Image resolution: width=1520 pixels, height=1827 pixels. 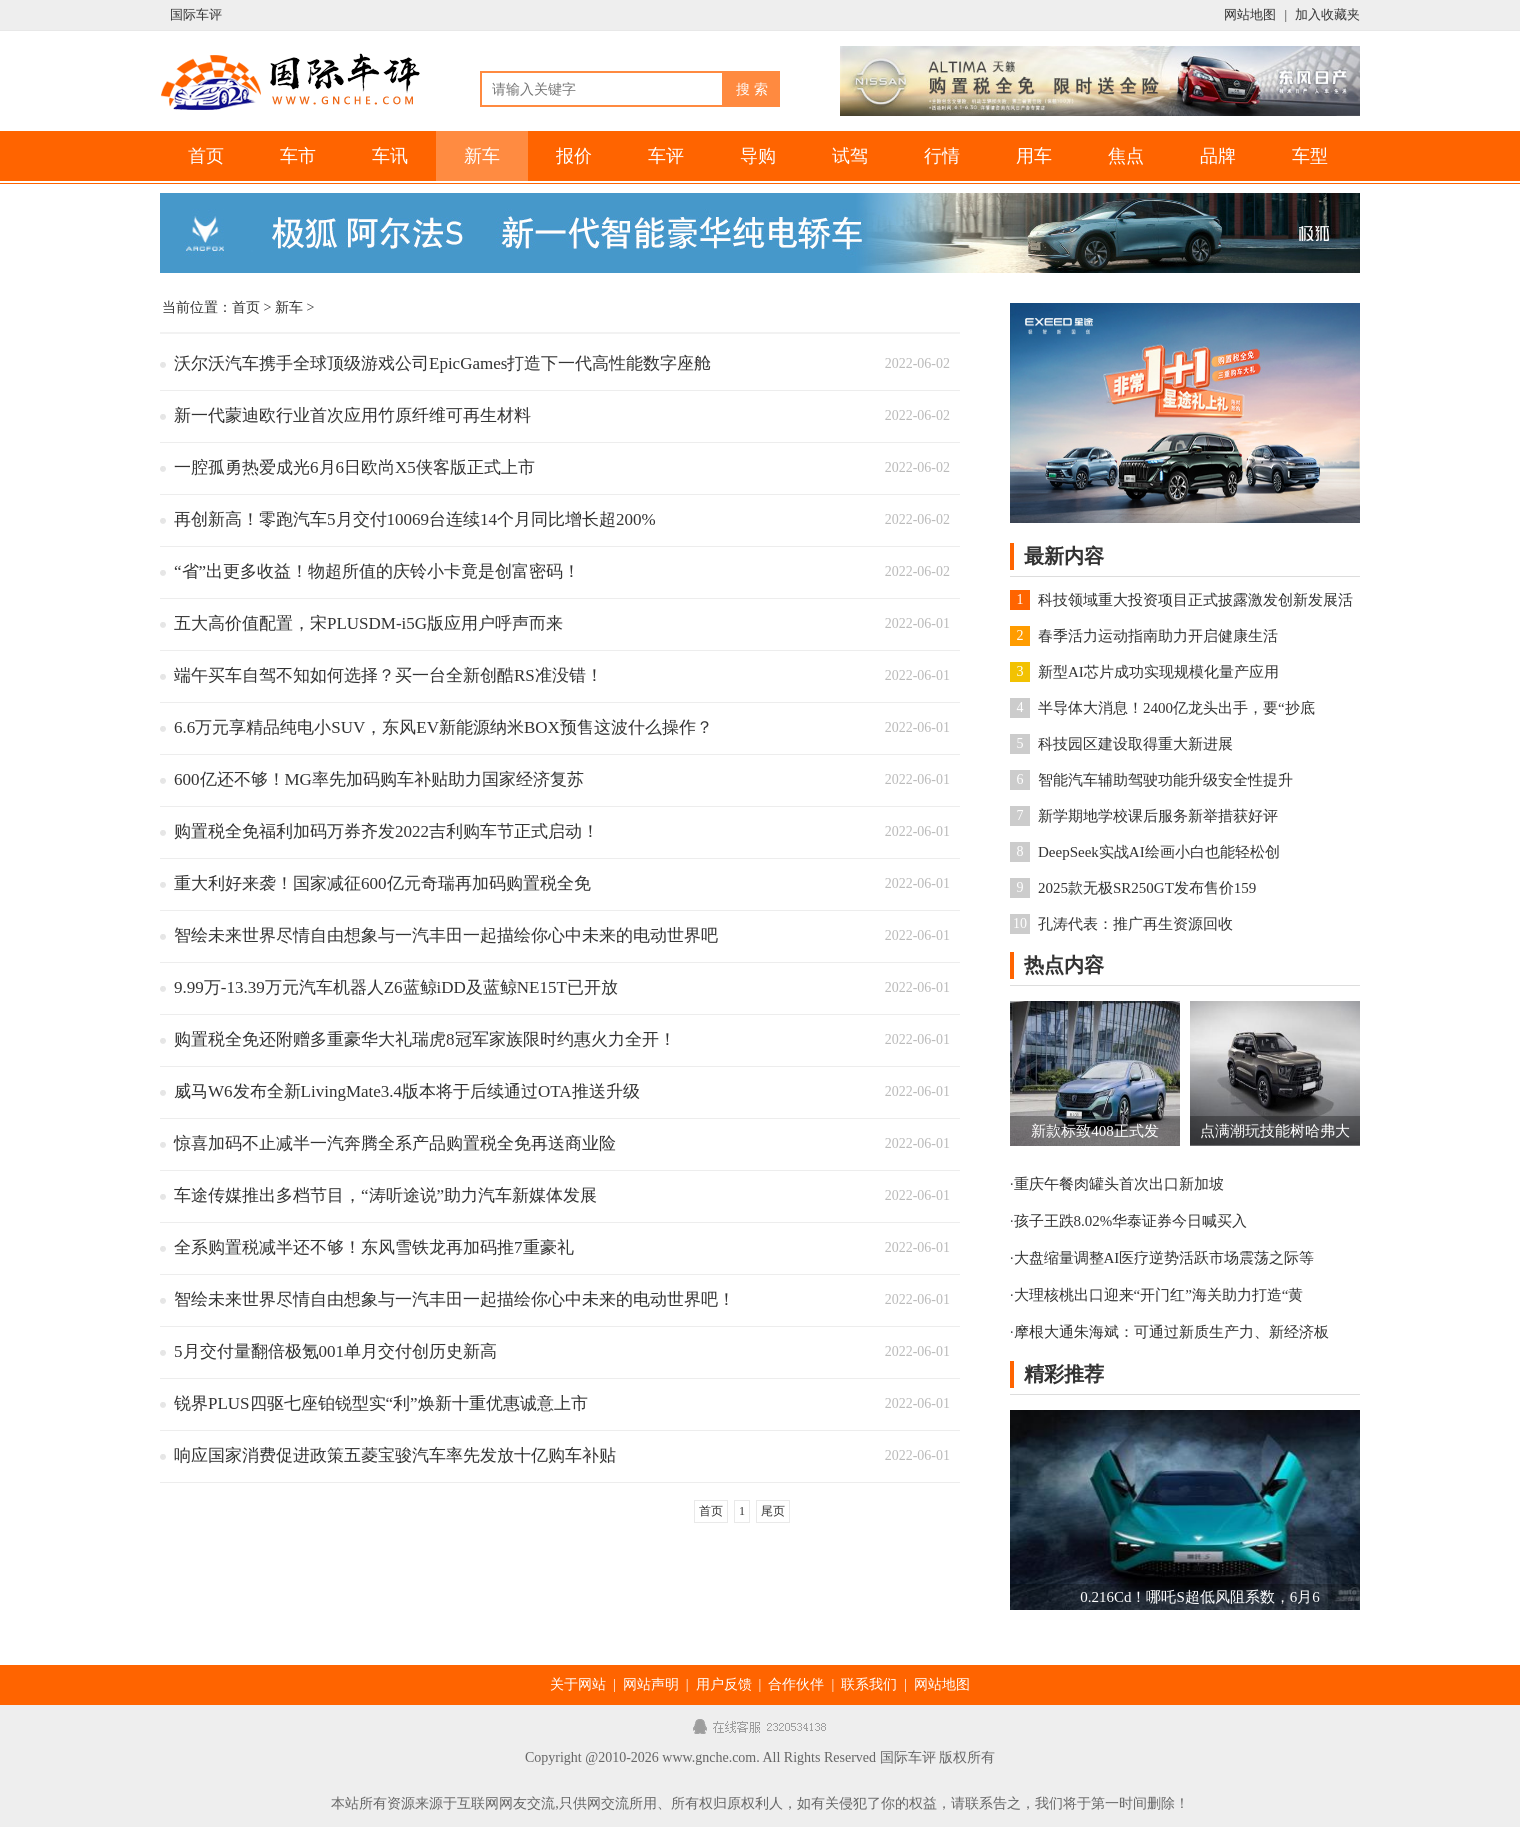 What do you see at coordinates (1119, 1184) in the screenshot?
I see `重庆午餐肉罐头首次出口新加坡` at bounding box center [1119, 1184].